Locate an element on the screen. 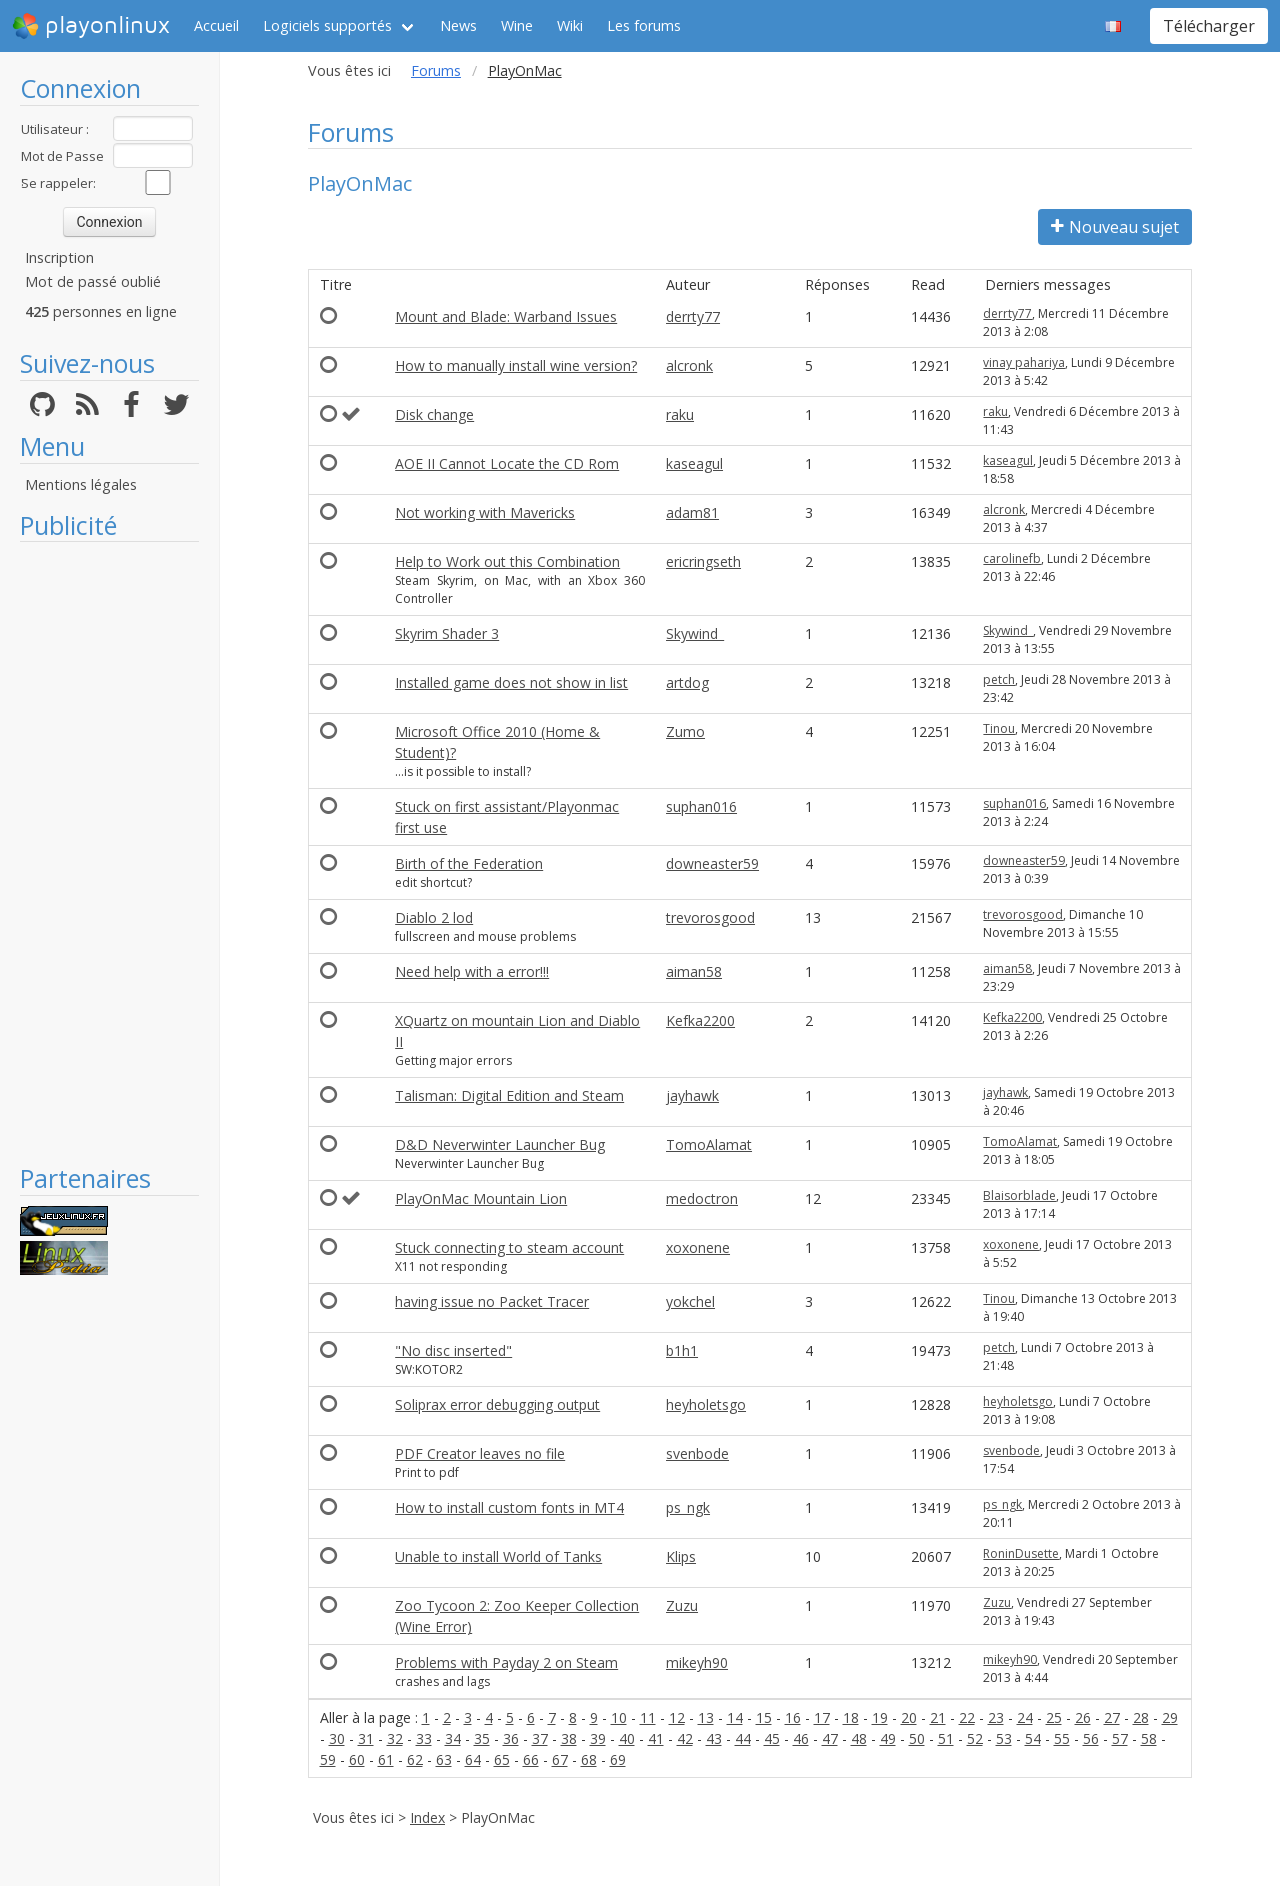 The height and width of the screenshot is (1886, 1280). 15 is located at coordinates (764, 1717).